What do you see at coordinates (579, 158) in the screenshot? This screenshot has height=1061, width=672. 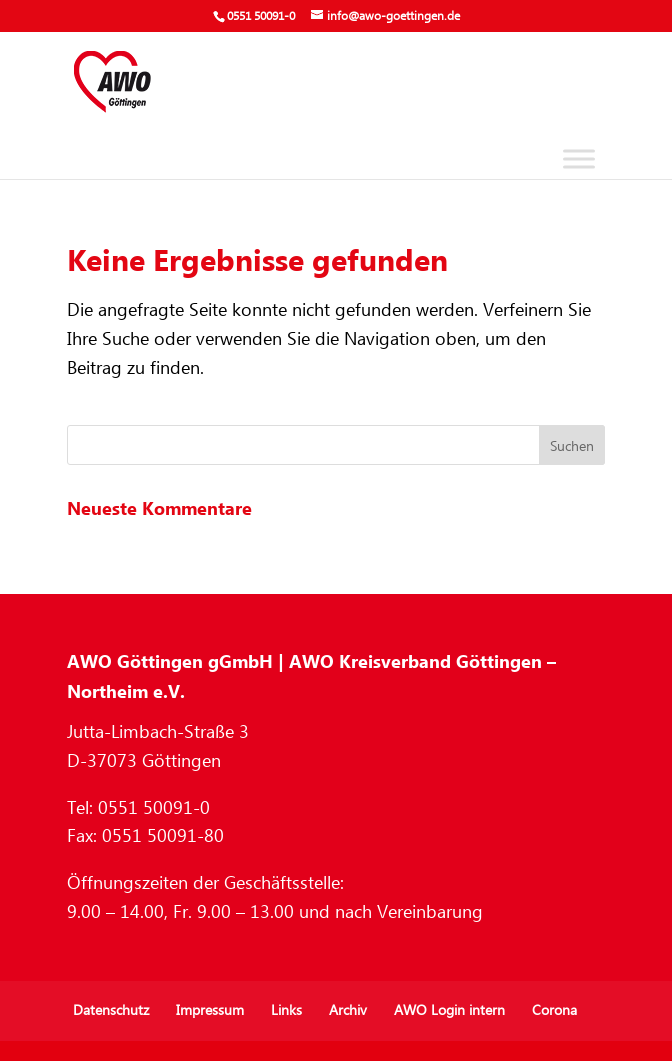 I see `[Toggle Menu]` at bounding box center [579, 158].